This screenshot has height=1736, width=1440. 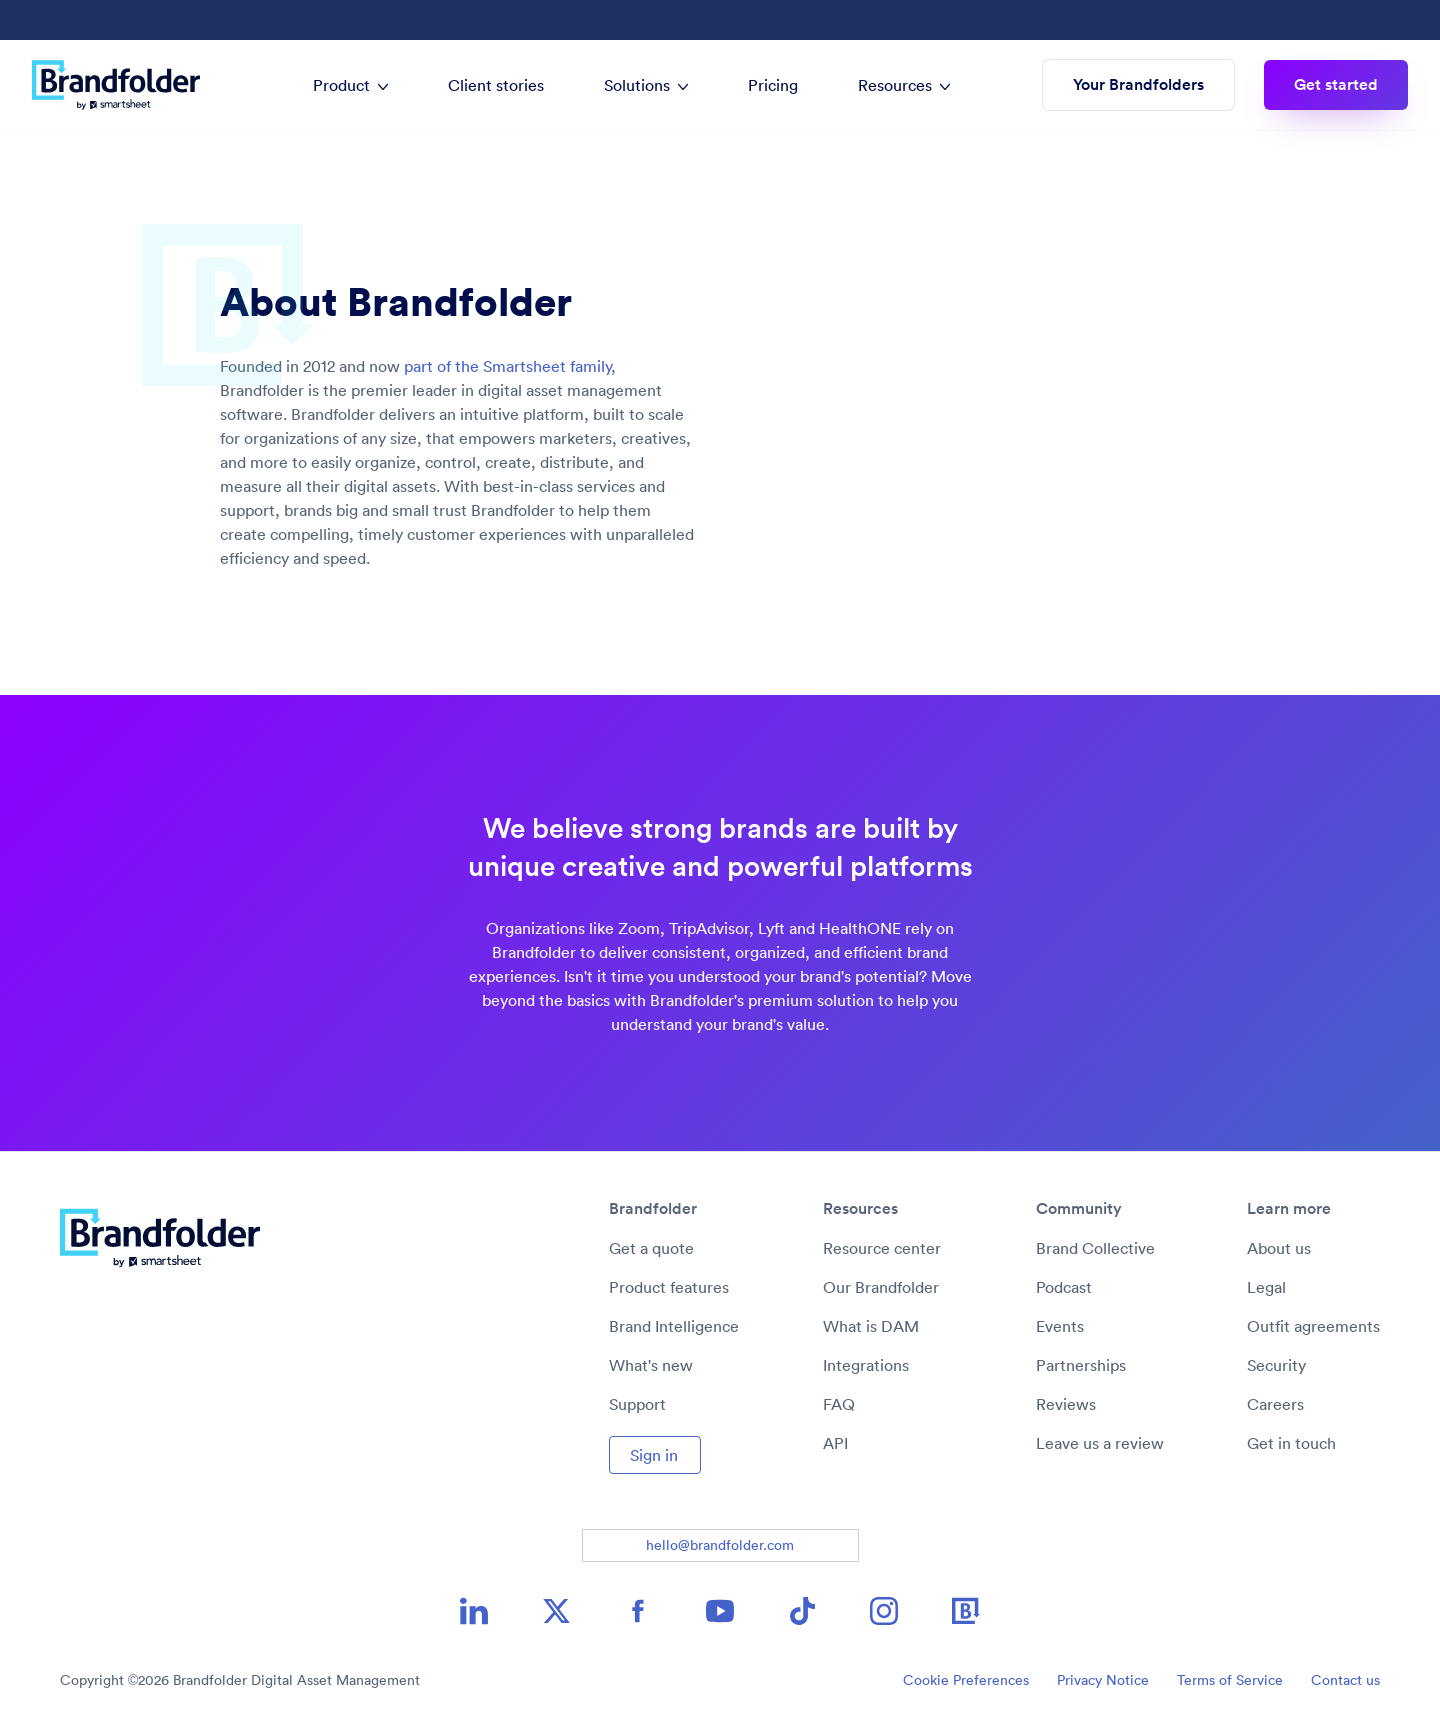 I want to click on API, so click(x=835, y=1443).